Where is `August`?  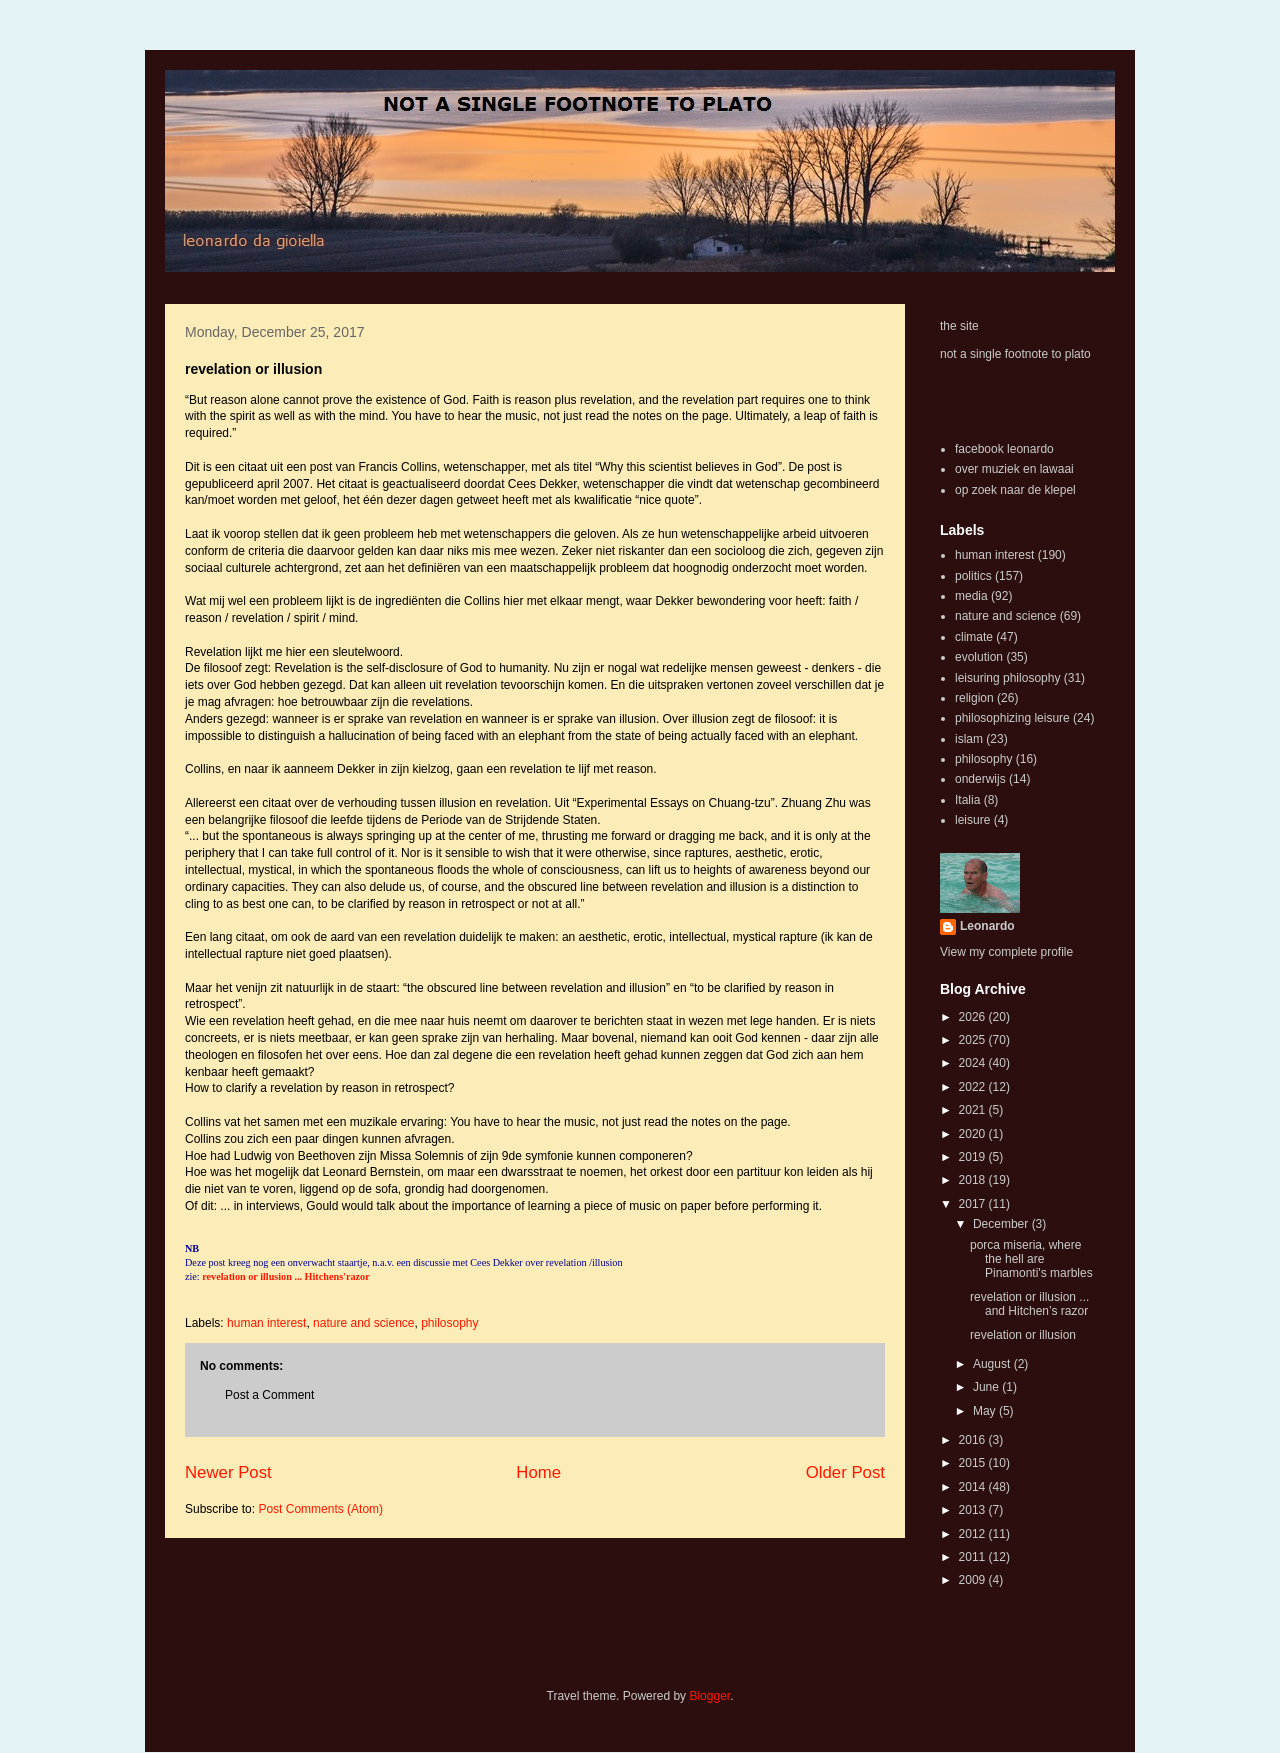
August is located at coordinates (993, 1364).